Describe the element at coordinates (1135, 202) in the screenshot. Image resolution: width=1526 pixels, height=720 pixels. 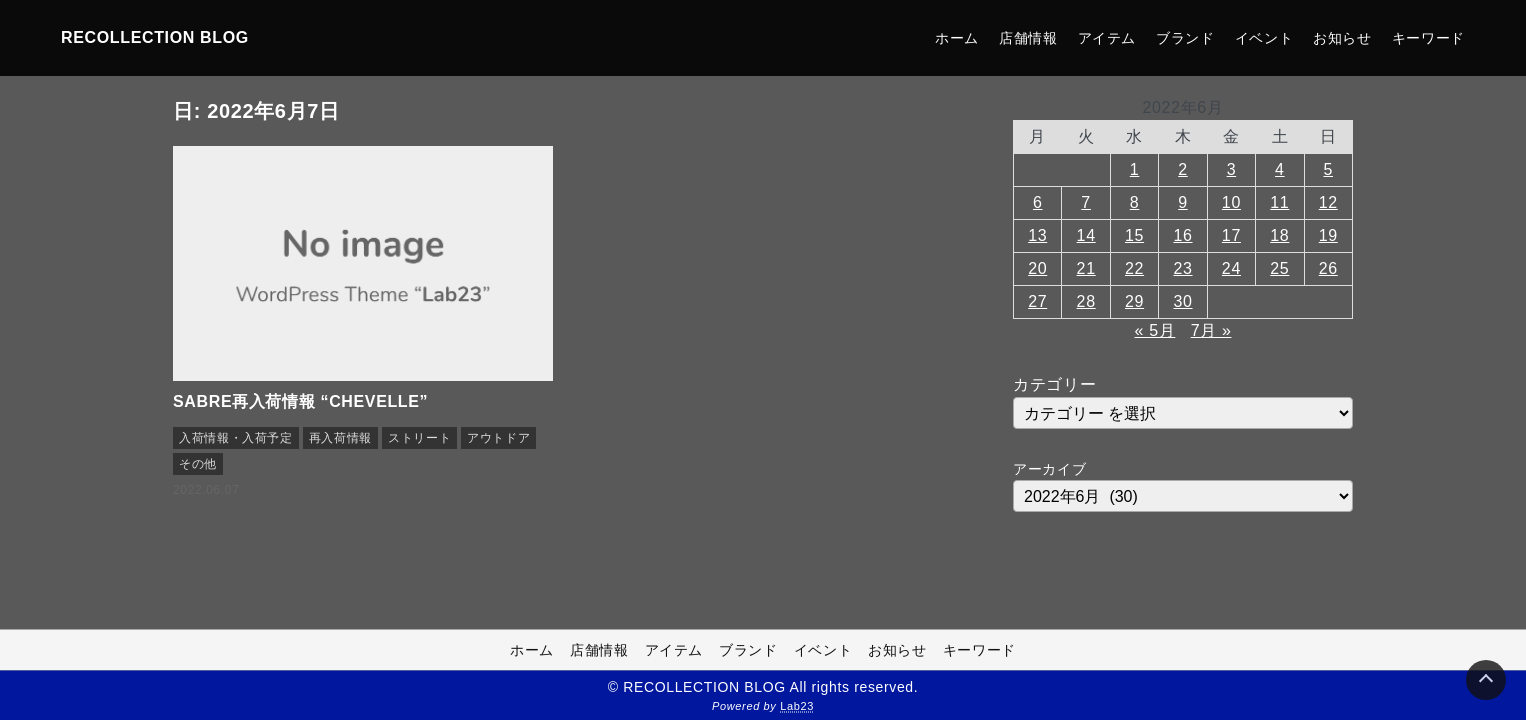
I see `8 [2022年6月8日 に投稿を公開]` at that location.